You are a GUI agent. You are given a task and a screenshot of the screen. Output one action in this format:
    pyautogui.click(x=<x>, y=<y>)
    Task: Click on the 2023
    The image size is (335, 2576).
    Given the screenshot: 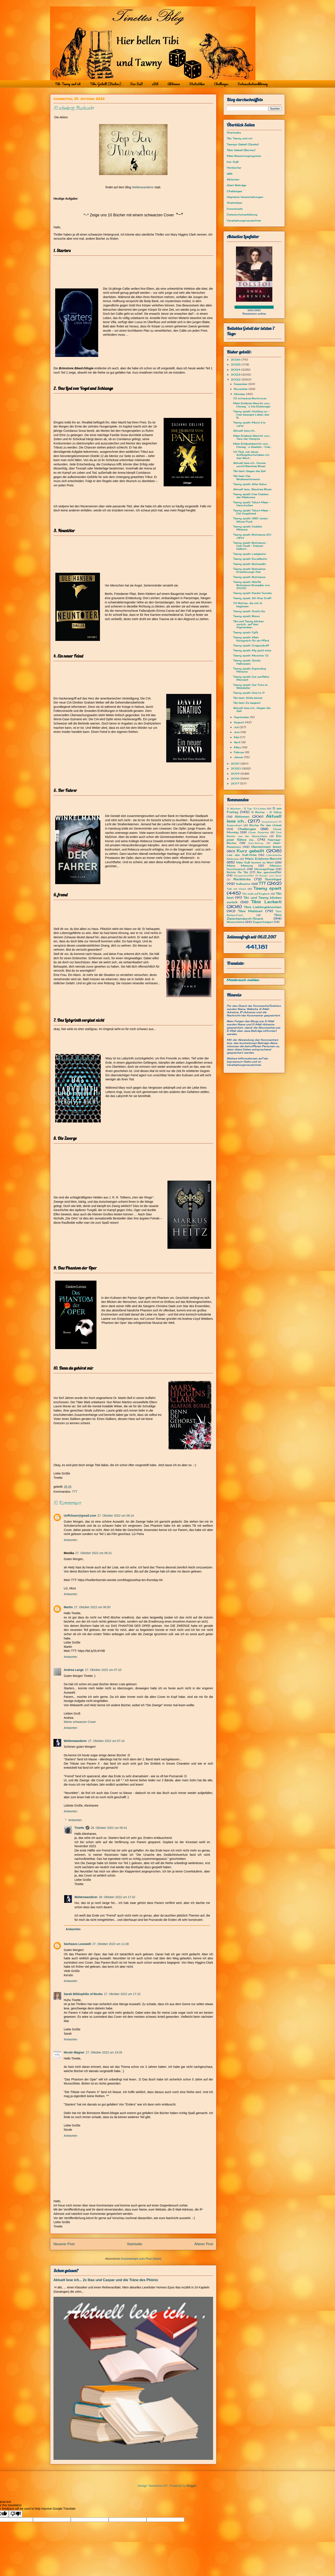 What is the action you would take?
    pyautogui.click(x=236, y=374)
    